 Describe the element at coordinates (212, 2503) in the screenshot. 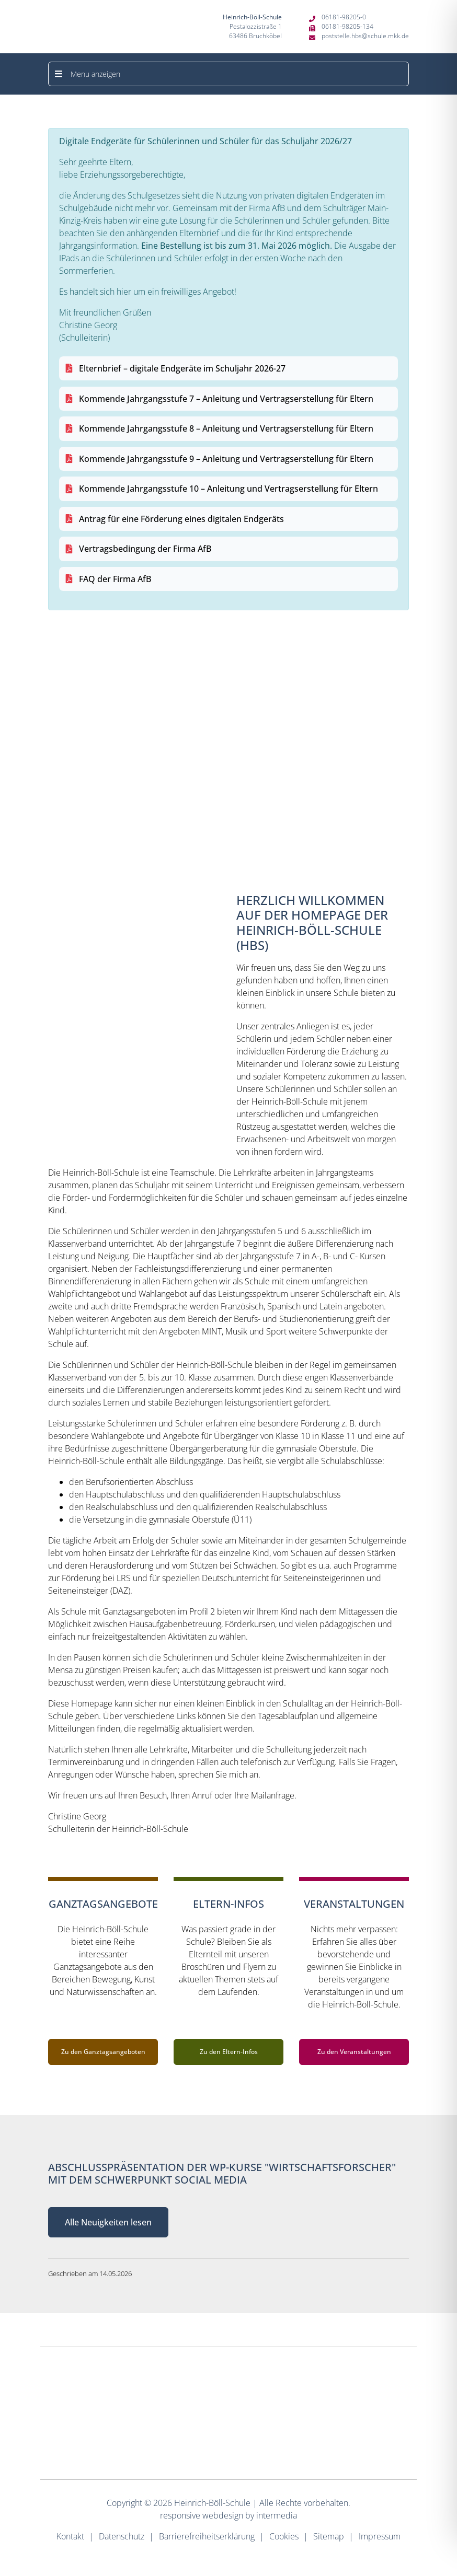

I see `Heinrich-Böll-Schule` at that location.